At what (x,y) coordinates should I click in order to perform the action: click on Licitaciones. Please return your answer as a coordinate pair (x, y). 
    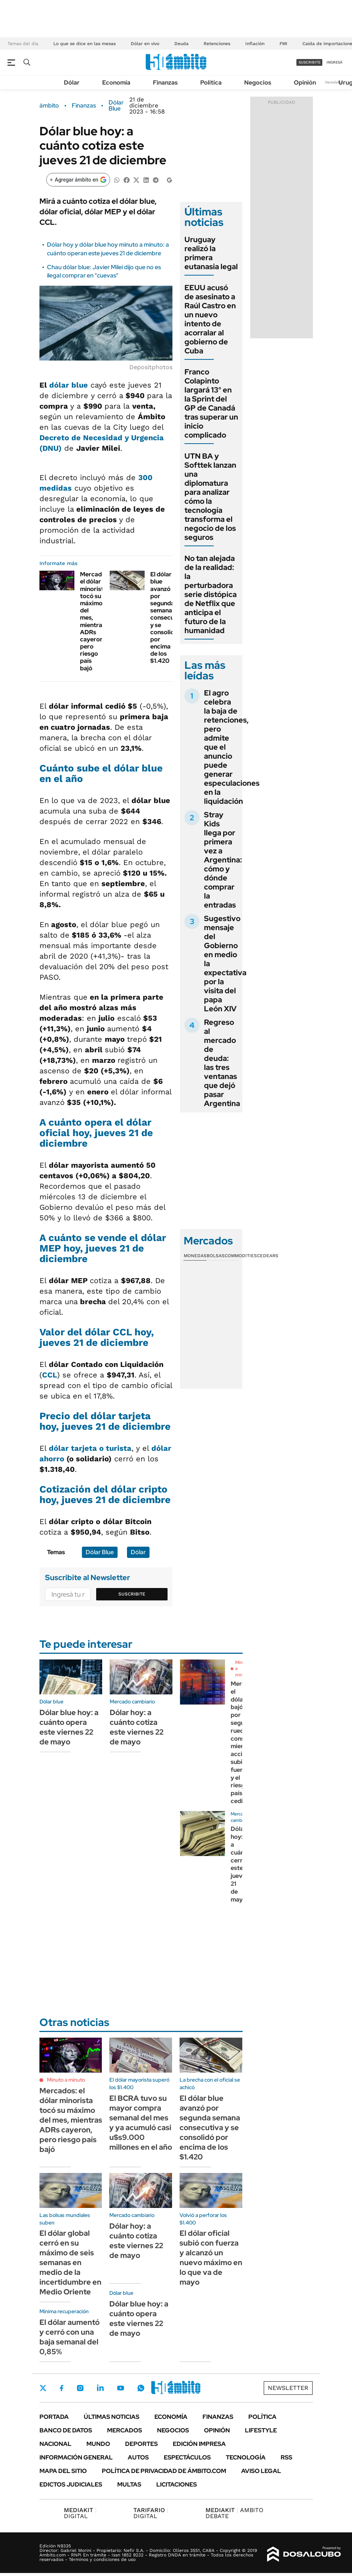
    Looking at the image, I should click on (176, 2484).